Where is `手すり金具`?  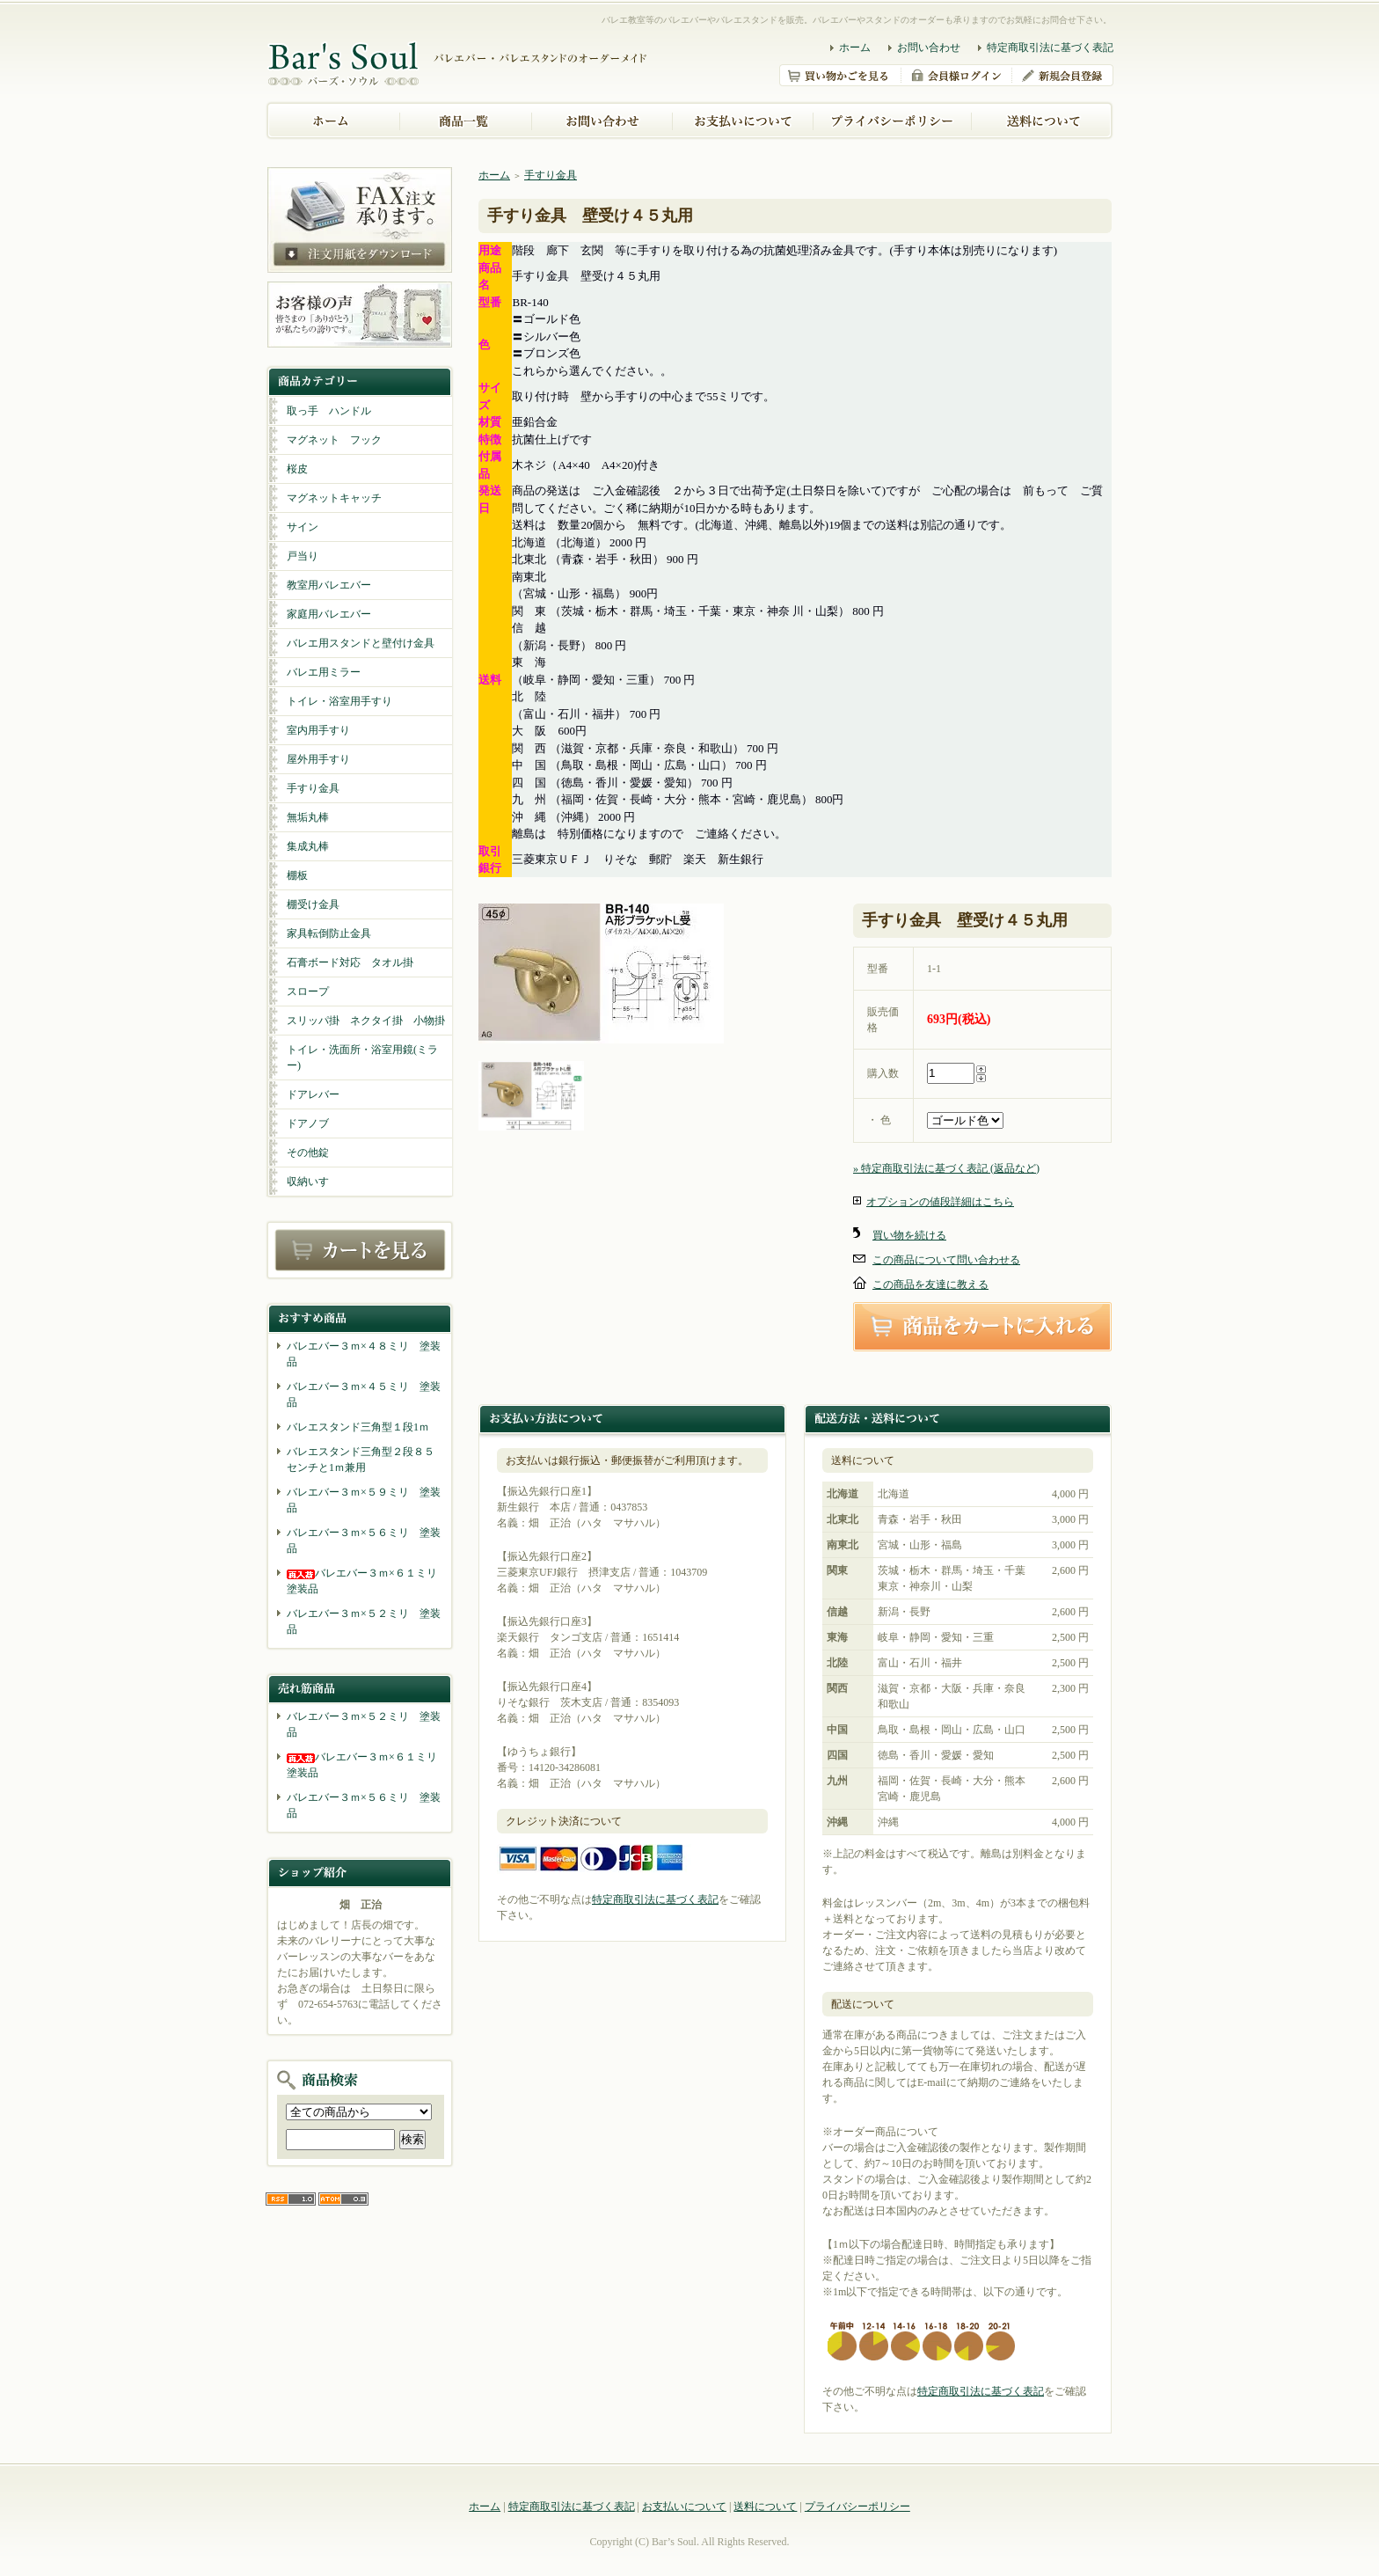
手すり金具 is located at coordinates (313, 788).